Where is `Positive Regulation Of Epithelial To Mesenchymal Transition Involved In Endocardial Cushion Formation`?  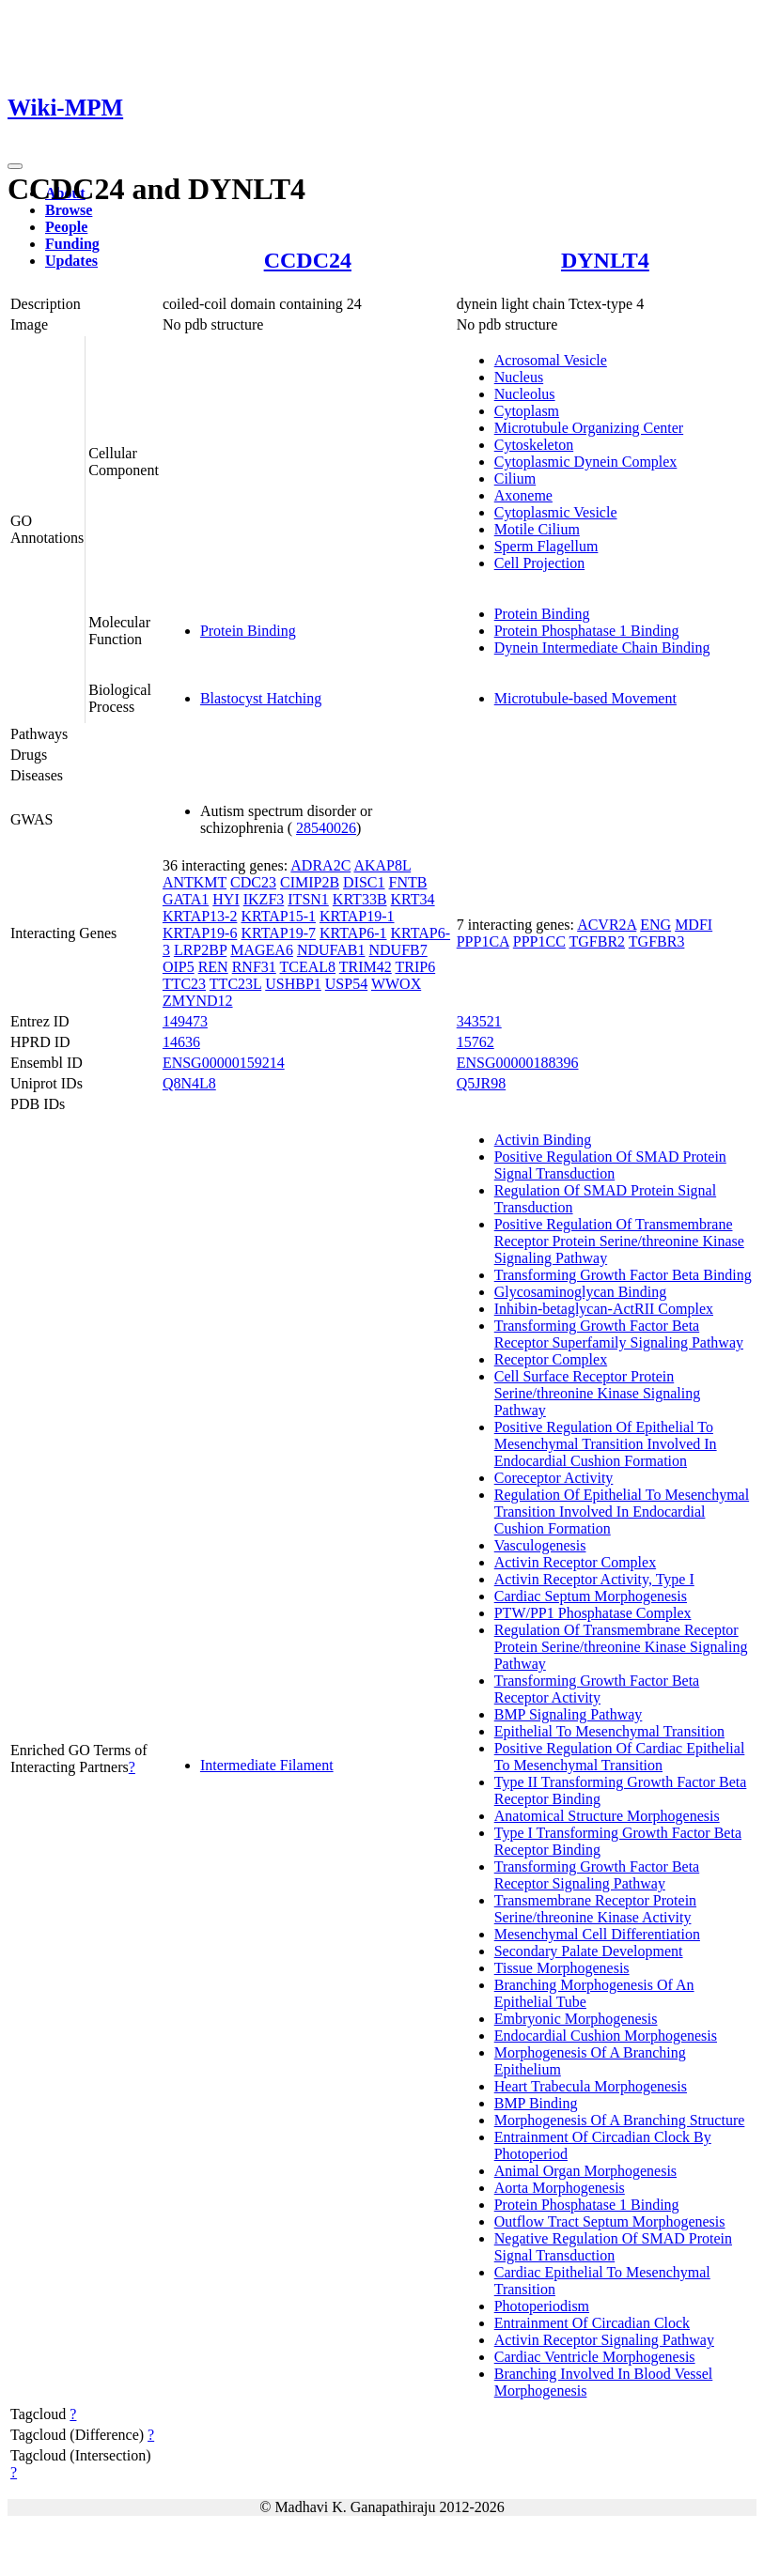 Positive Regulation Of Epithelial To Mesenchymal Transition Involved In Endocardial Cushion Formation is located at coordinates (605, 1444).